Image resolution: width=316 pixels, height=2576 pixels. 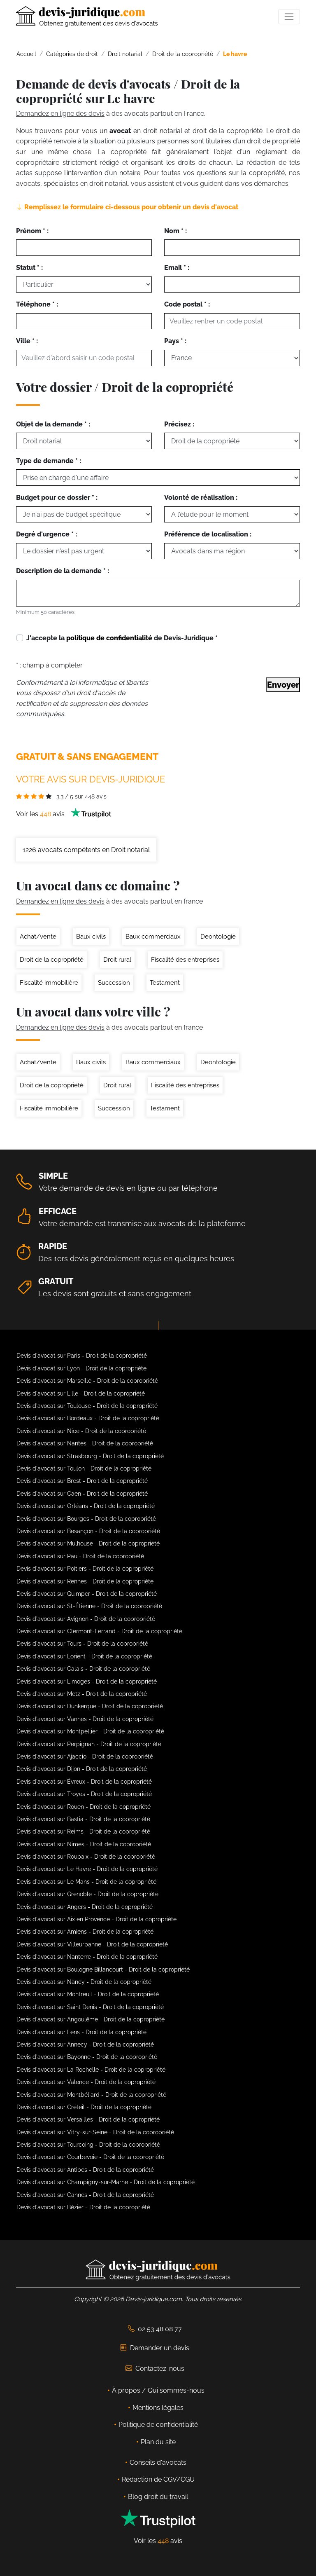 I want to click on Devis d'avocat sur Vitry-sur-Seine - Droit de la copropriété, so click(x=95, y=2132).